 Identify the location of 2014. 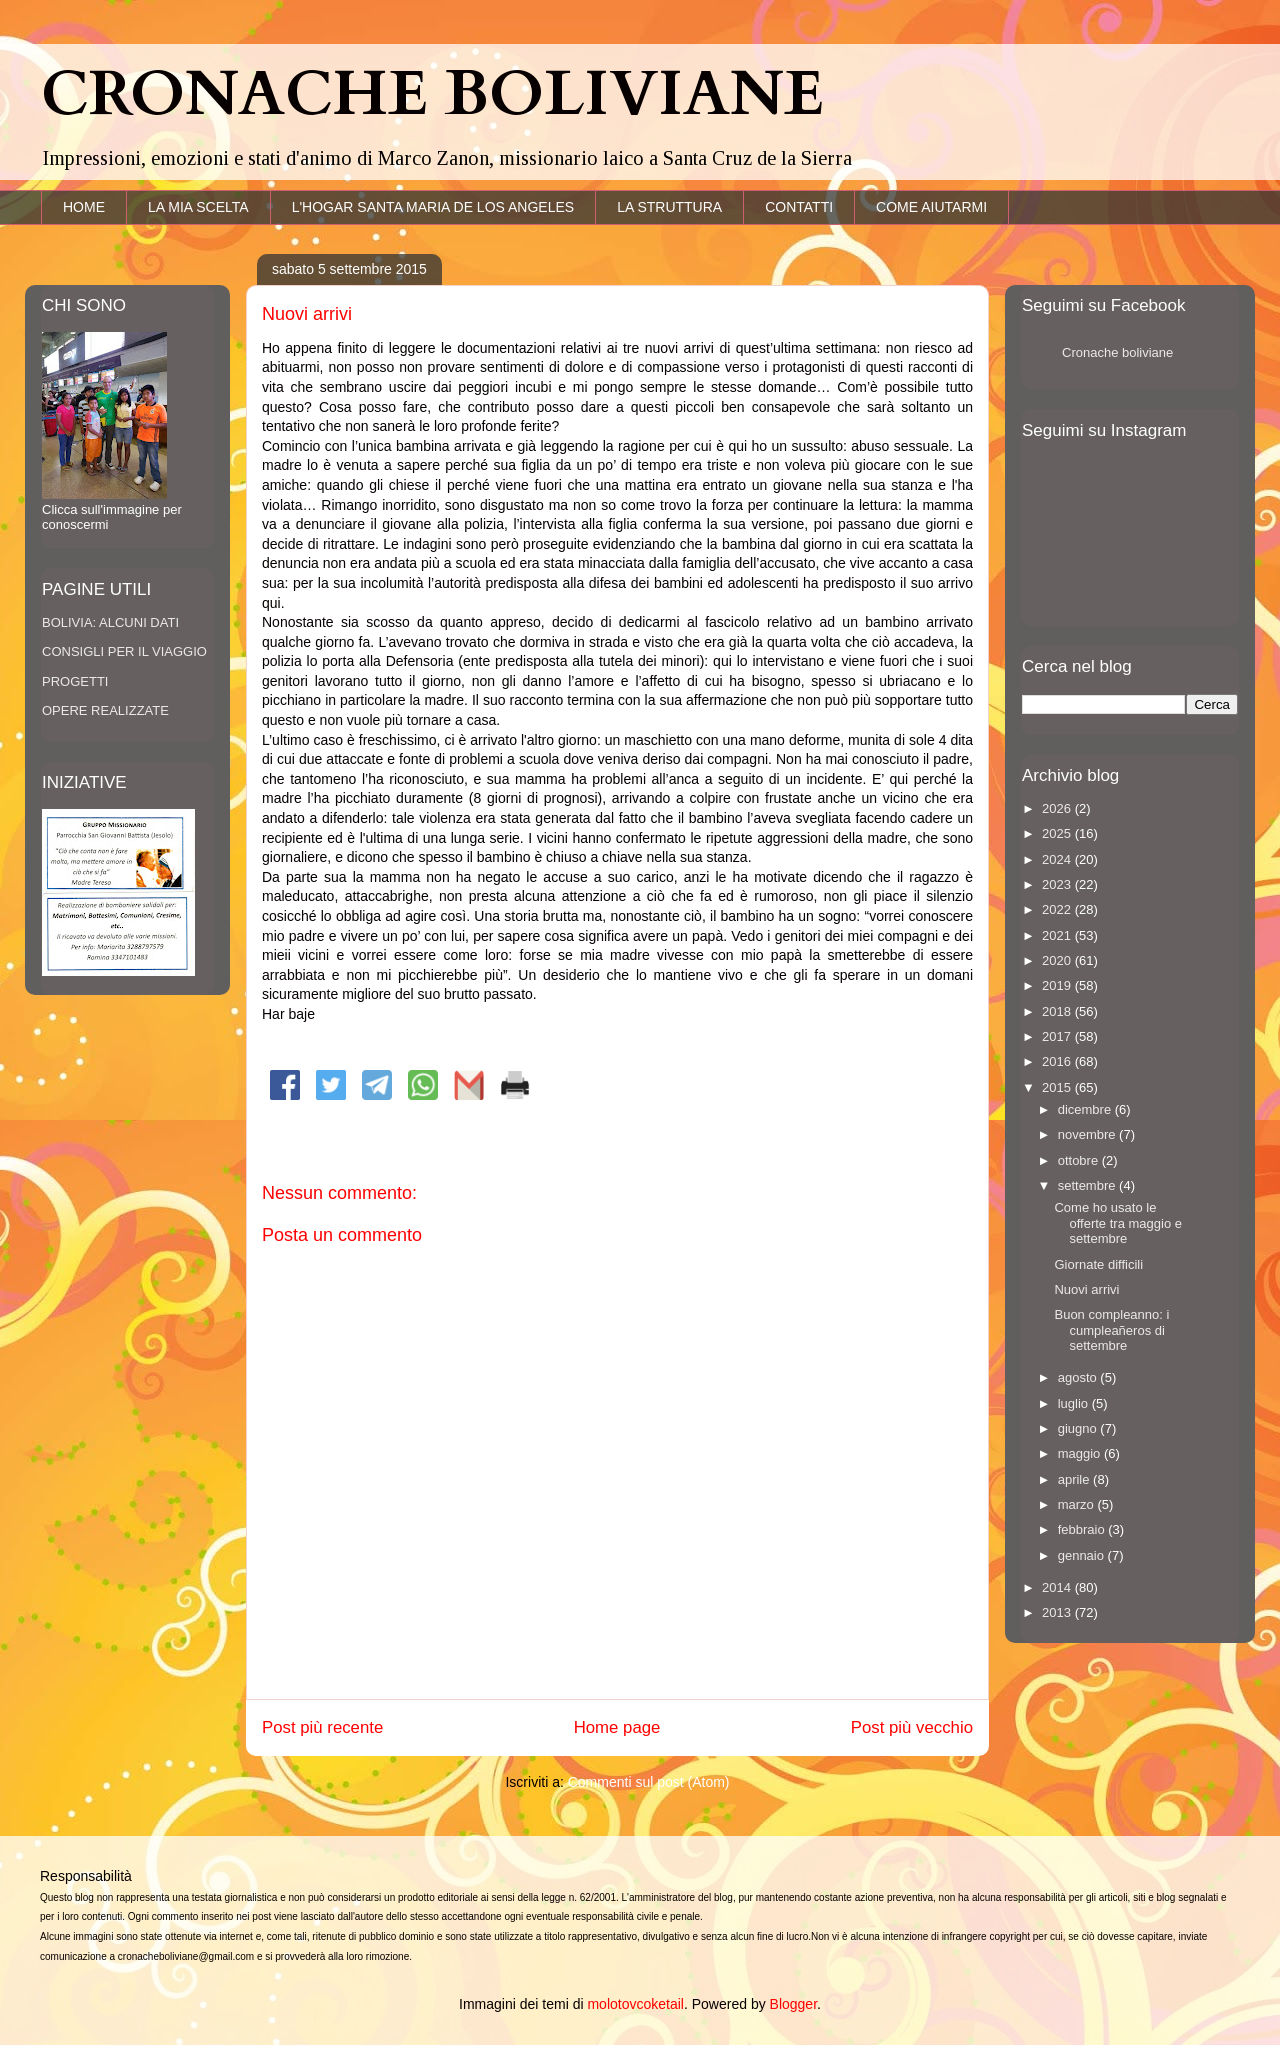
(1058, 1587).